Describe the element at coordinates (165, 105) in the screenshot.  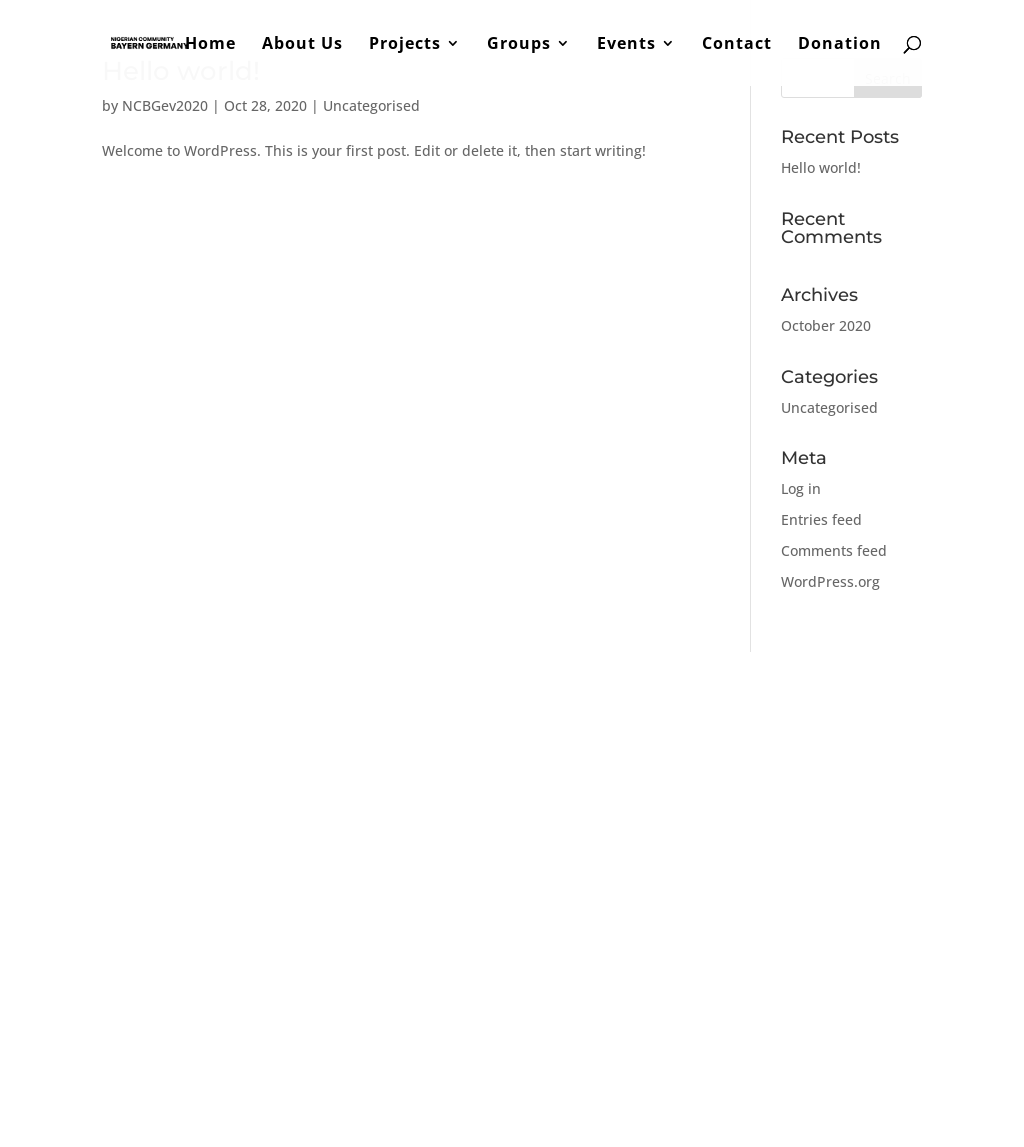
I see `NCBGev2020` at that location.